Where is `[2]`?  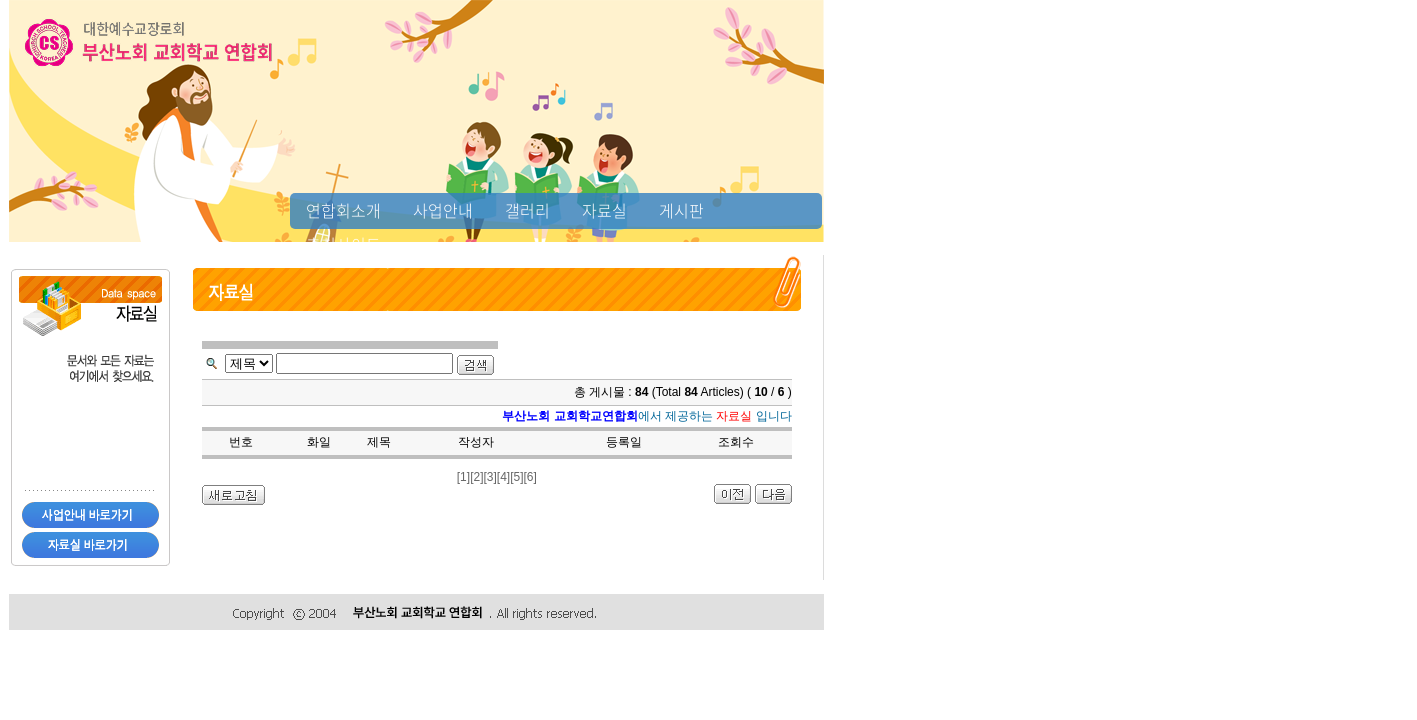 [2] is located at coordinates (476, 477).